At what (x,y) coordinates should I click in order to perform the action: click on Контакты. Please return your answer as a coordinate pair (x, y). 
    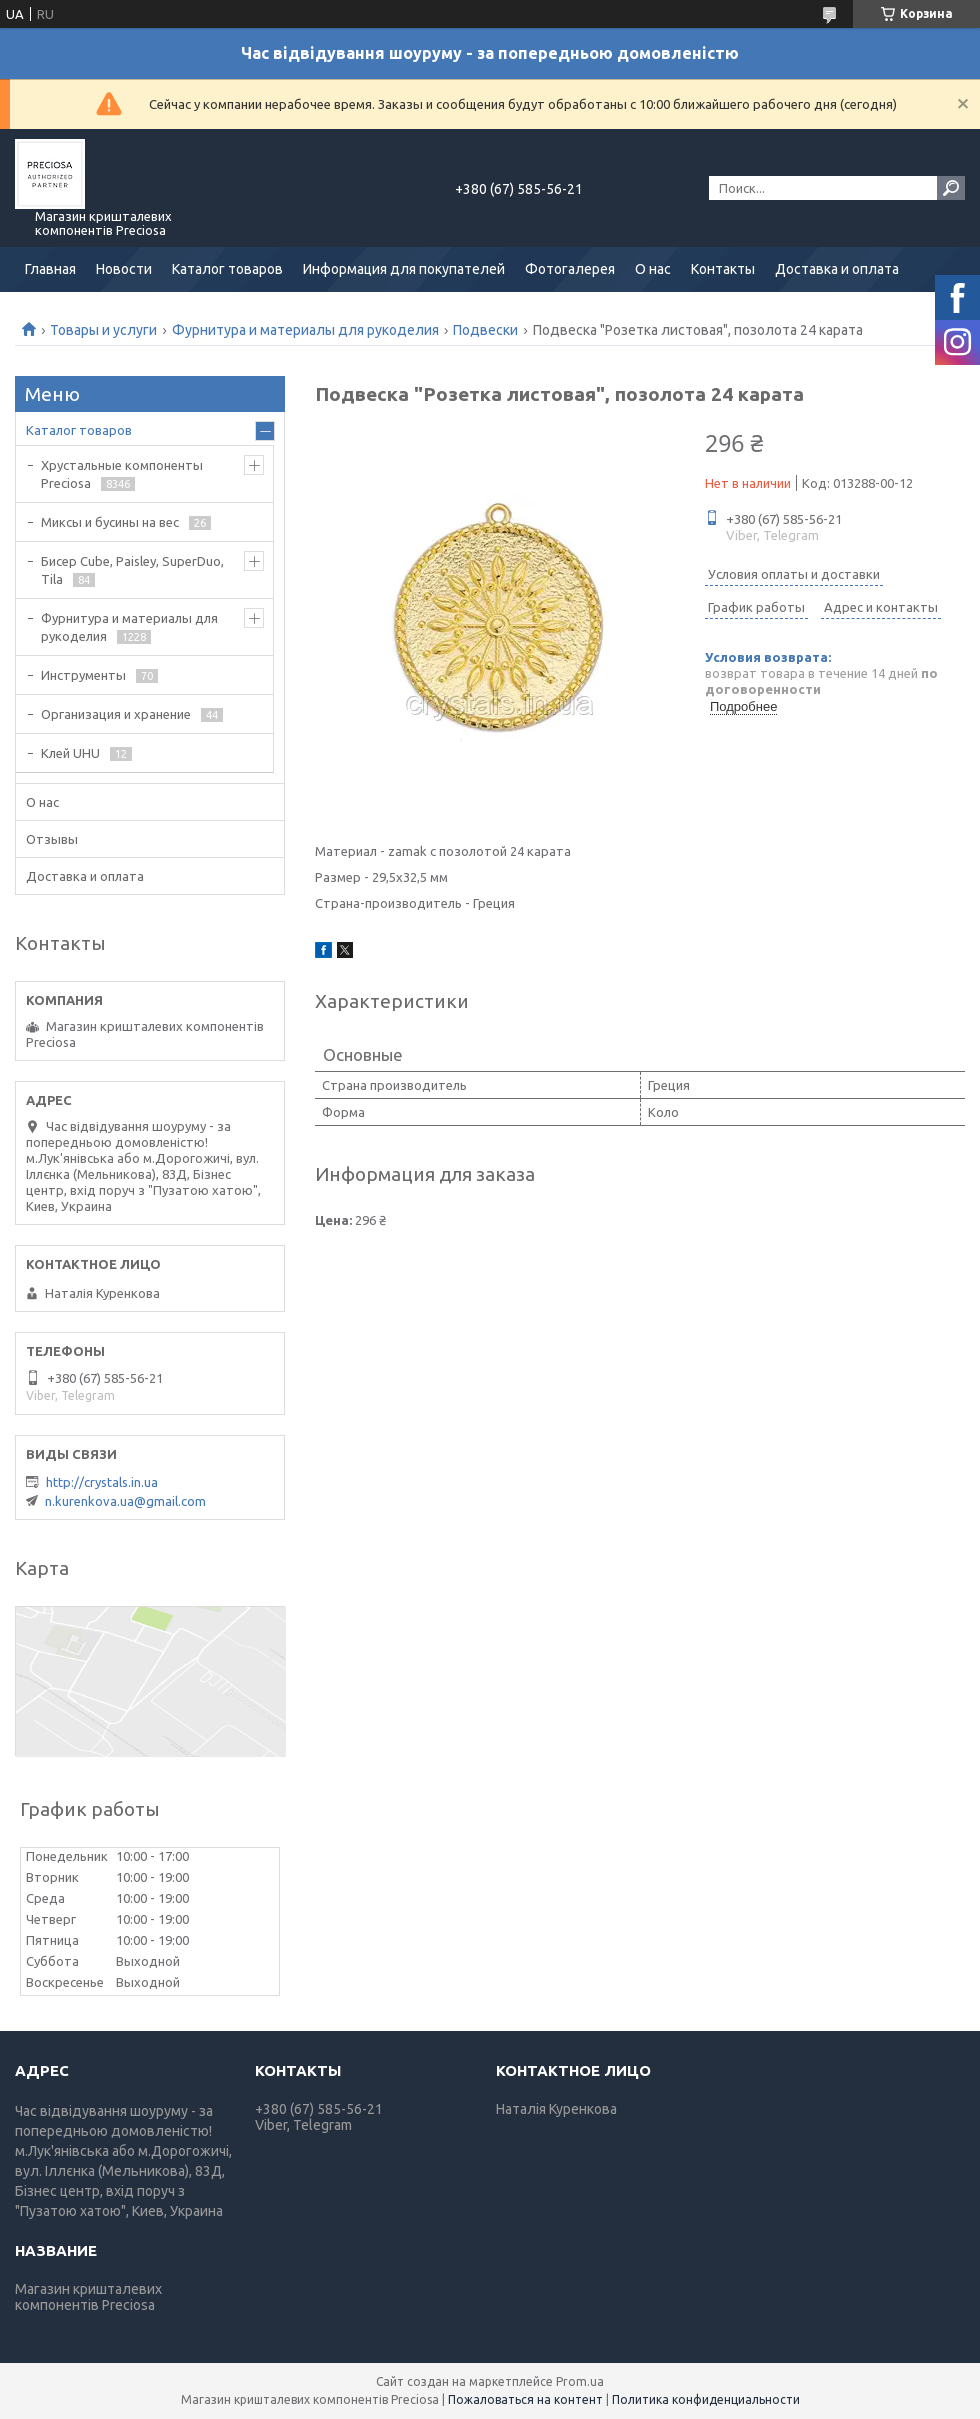
    Looking at the image, I should click on (723, 269).